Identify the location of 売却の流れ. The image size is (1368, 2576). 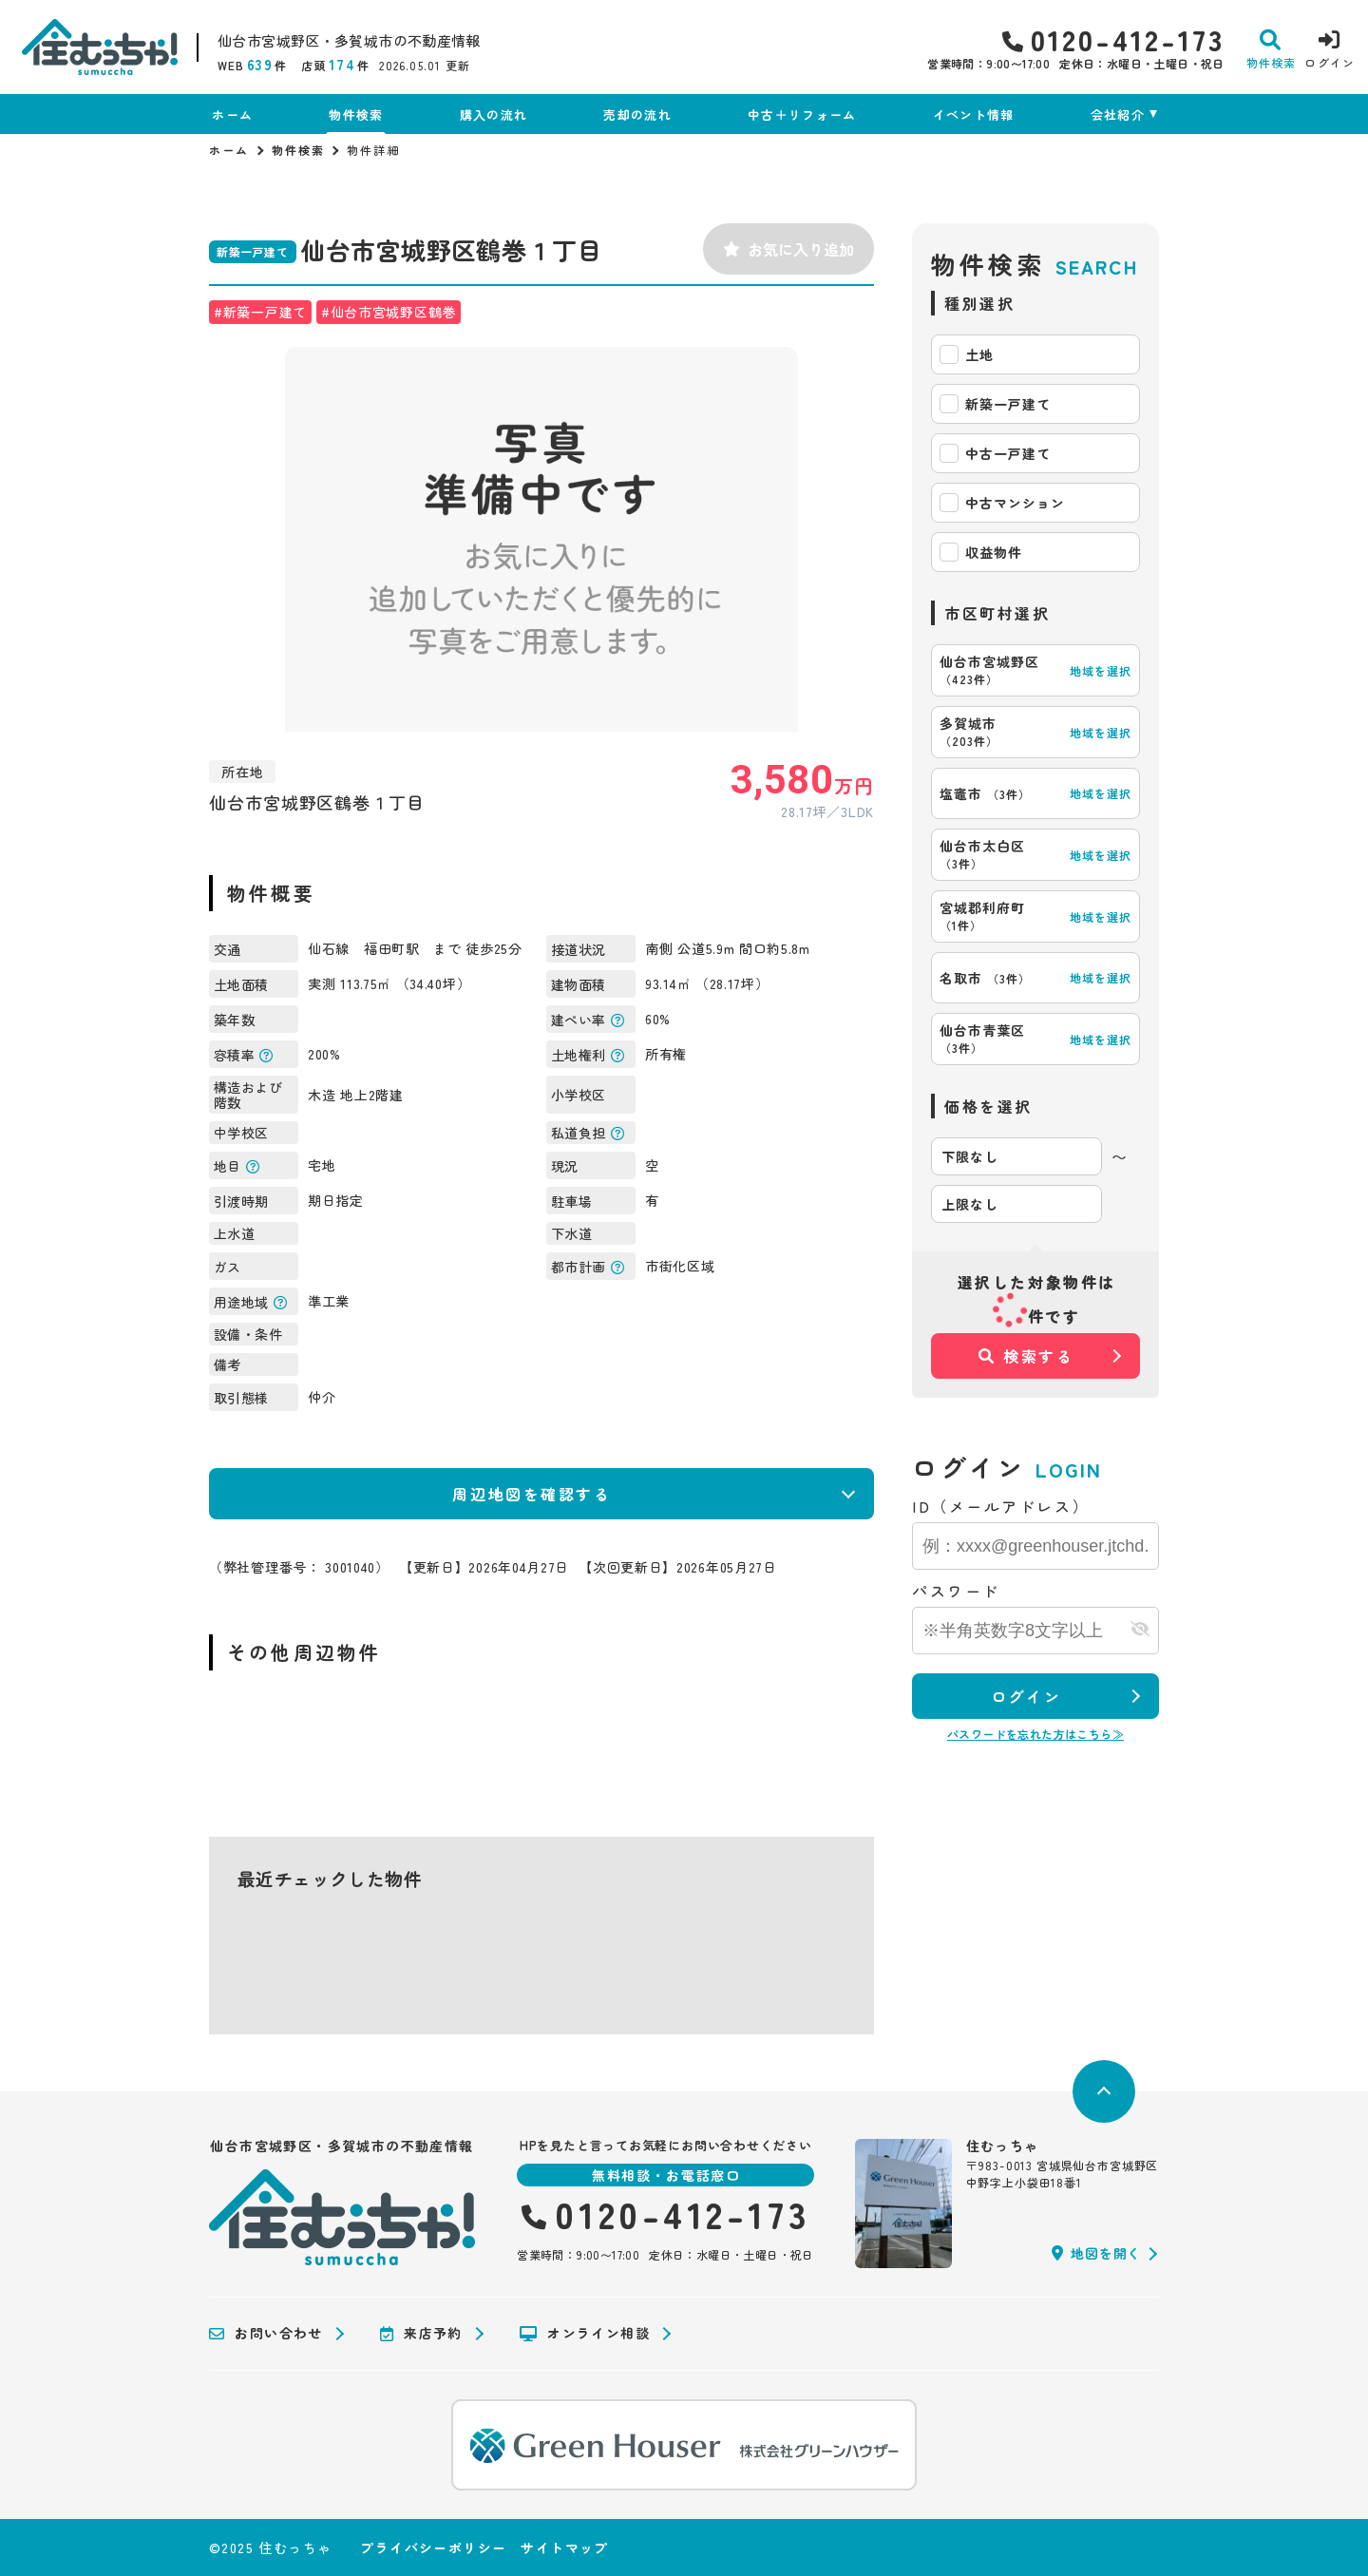
(637, 114).